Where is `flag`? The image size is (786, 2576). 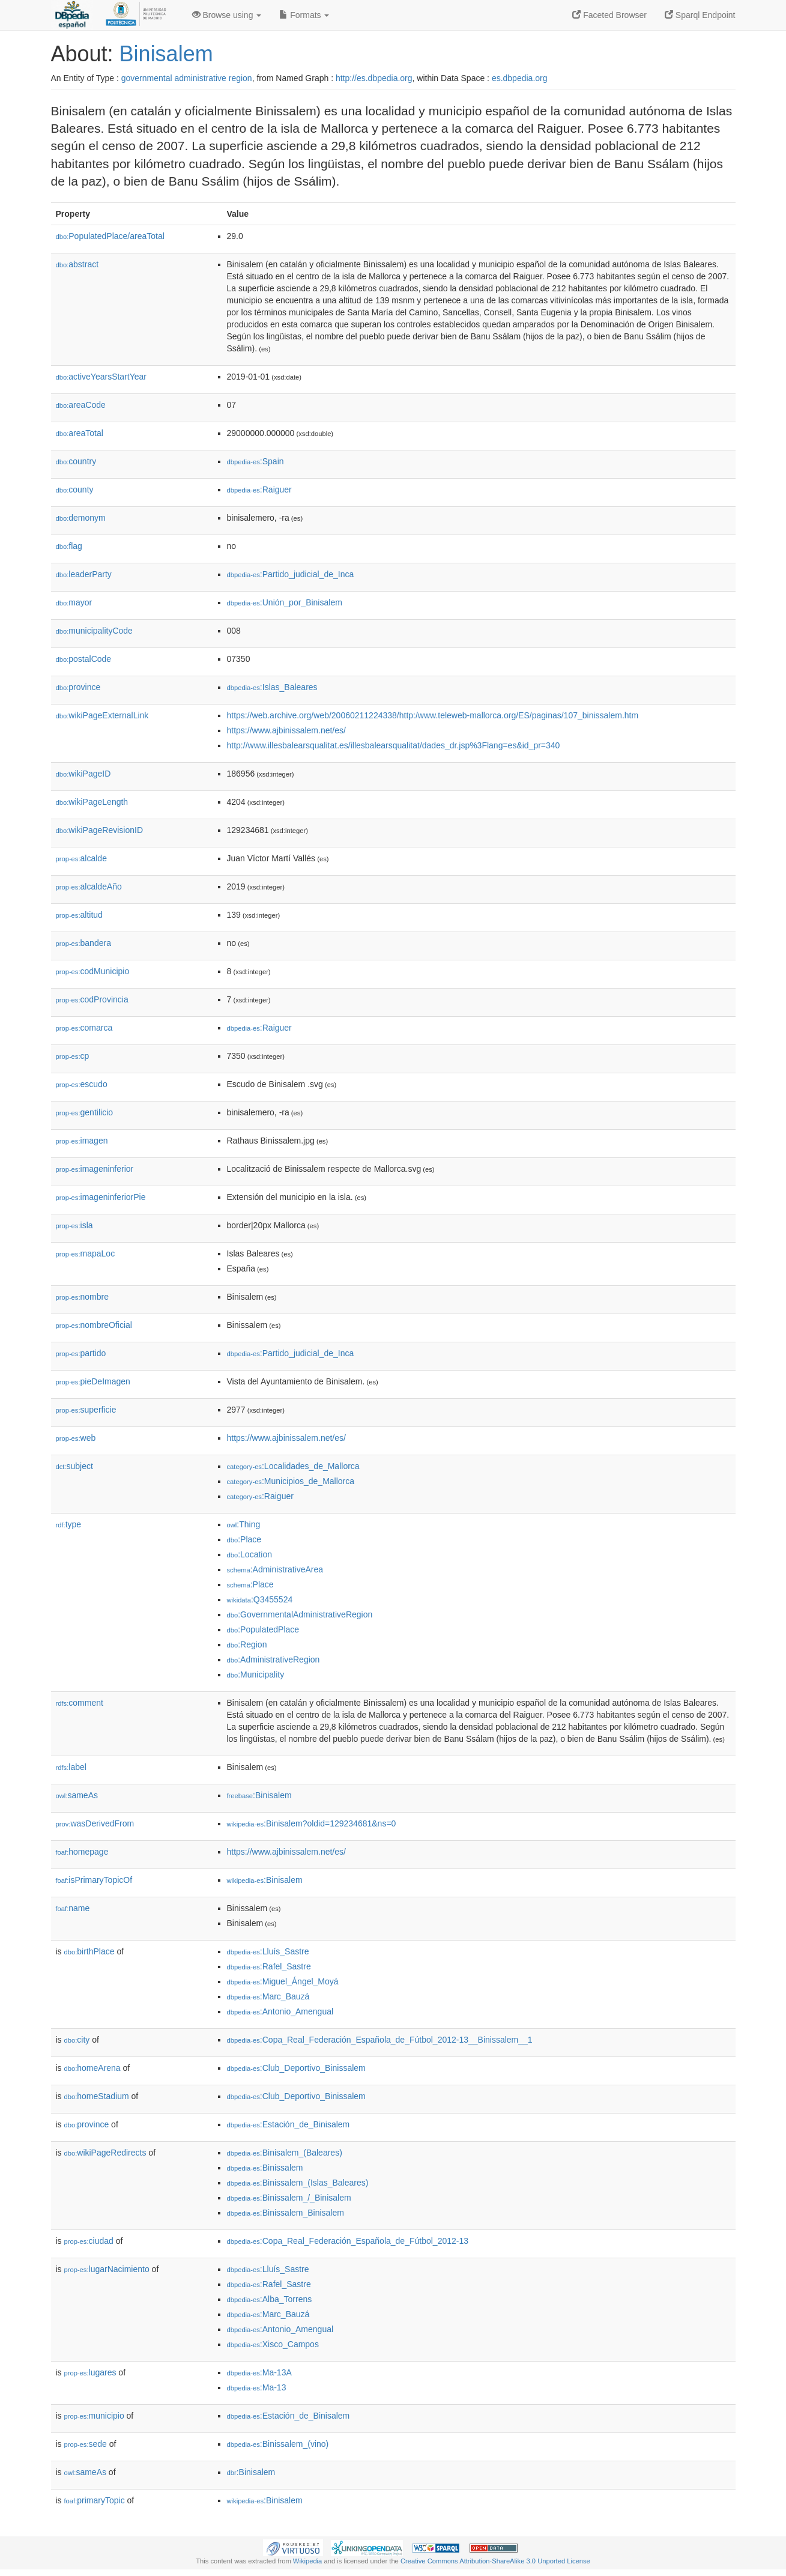
flag is located at coordinates (69, 546).